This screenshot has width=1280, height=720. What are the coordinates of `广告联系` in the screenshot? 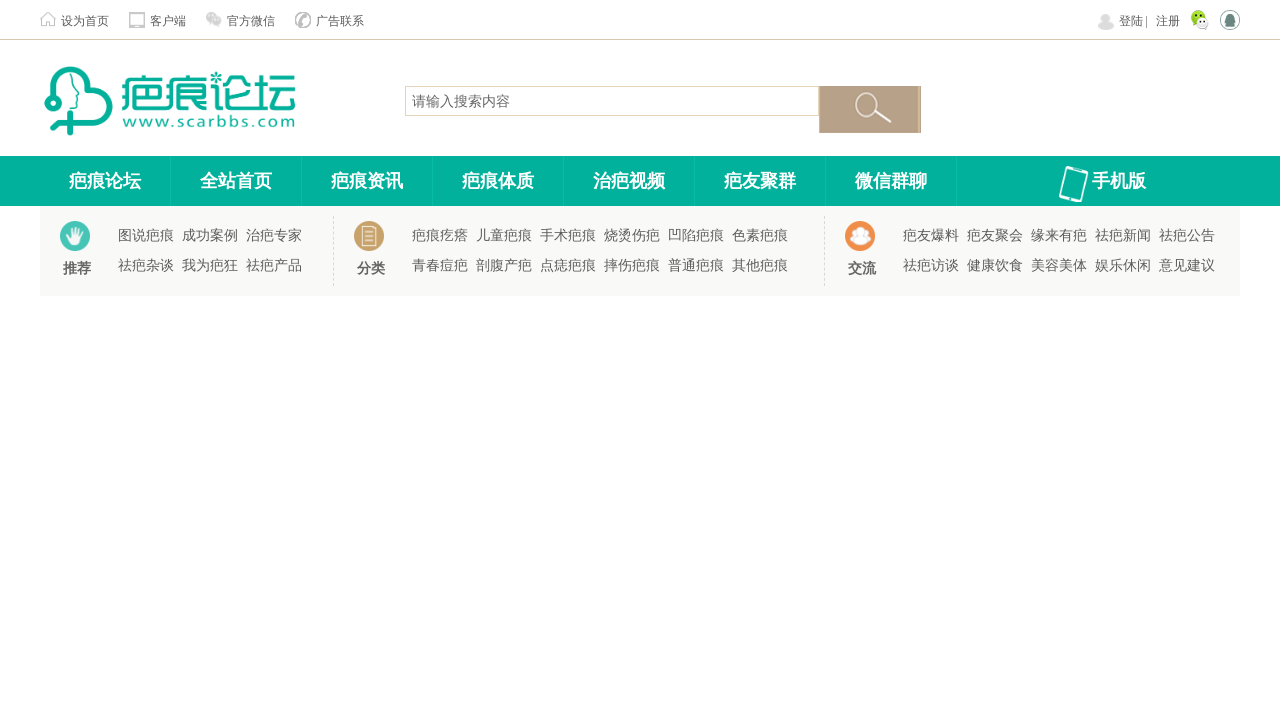 It's located at (340, 21).